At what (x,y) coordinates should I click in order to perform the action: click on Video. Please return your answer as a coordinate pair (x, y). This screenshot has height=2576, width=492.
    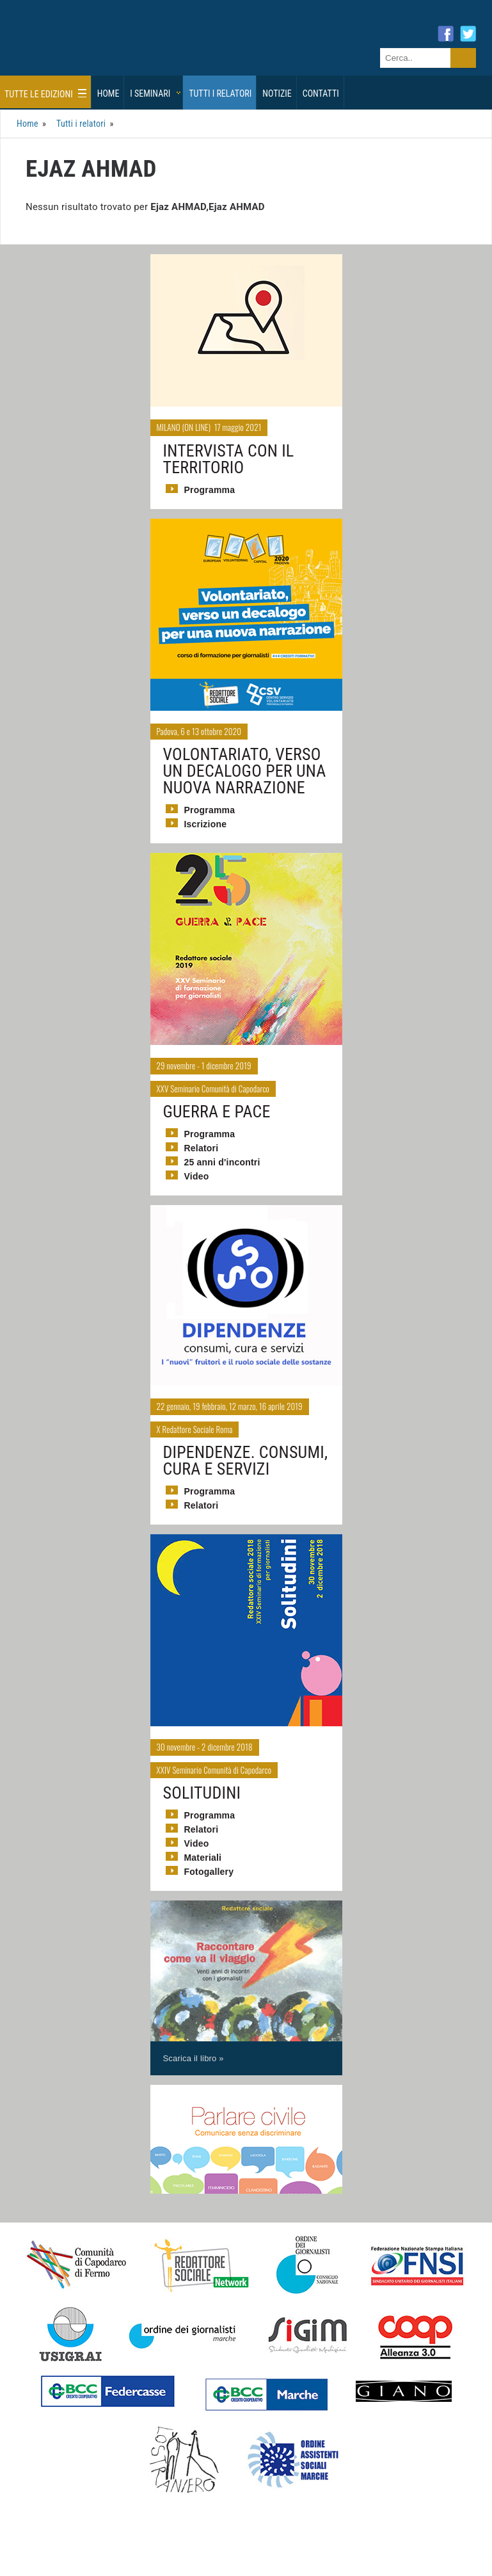
    Looking at the image, I should click on (196, 1169).